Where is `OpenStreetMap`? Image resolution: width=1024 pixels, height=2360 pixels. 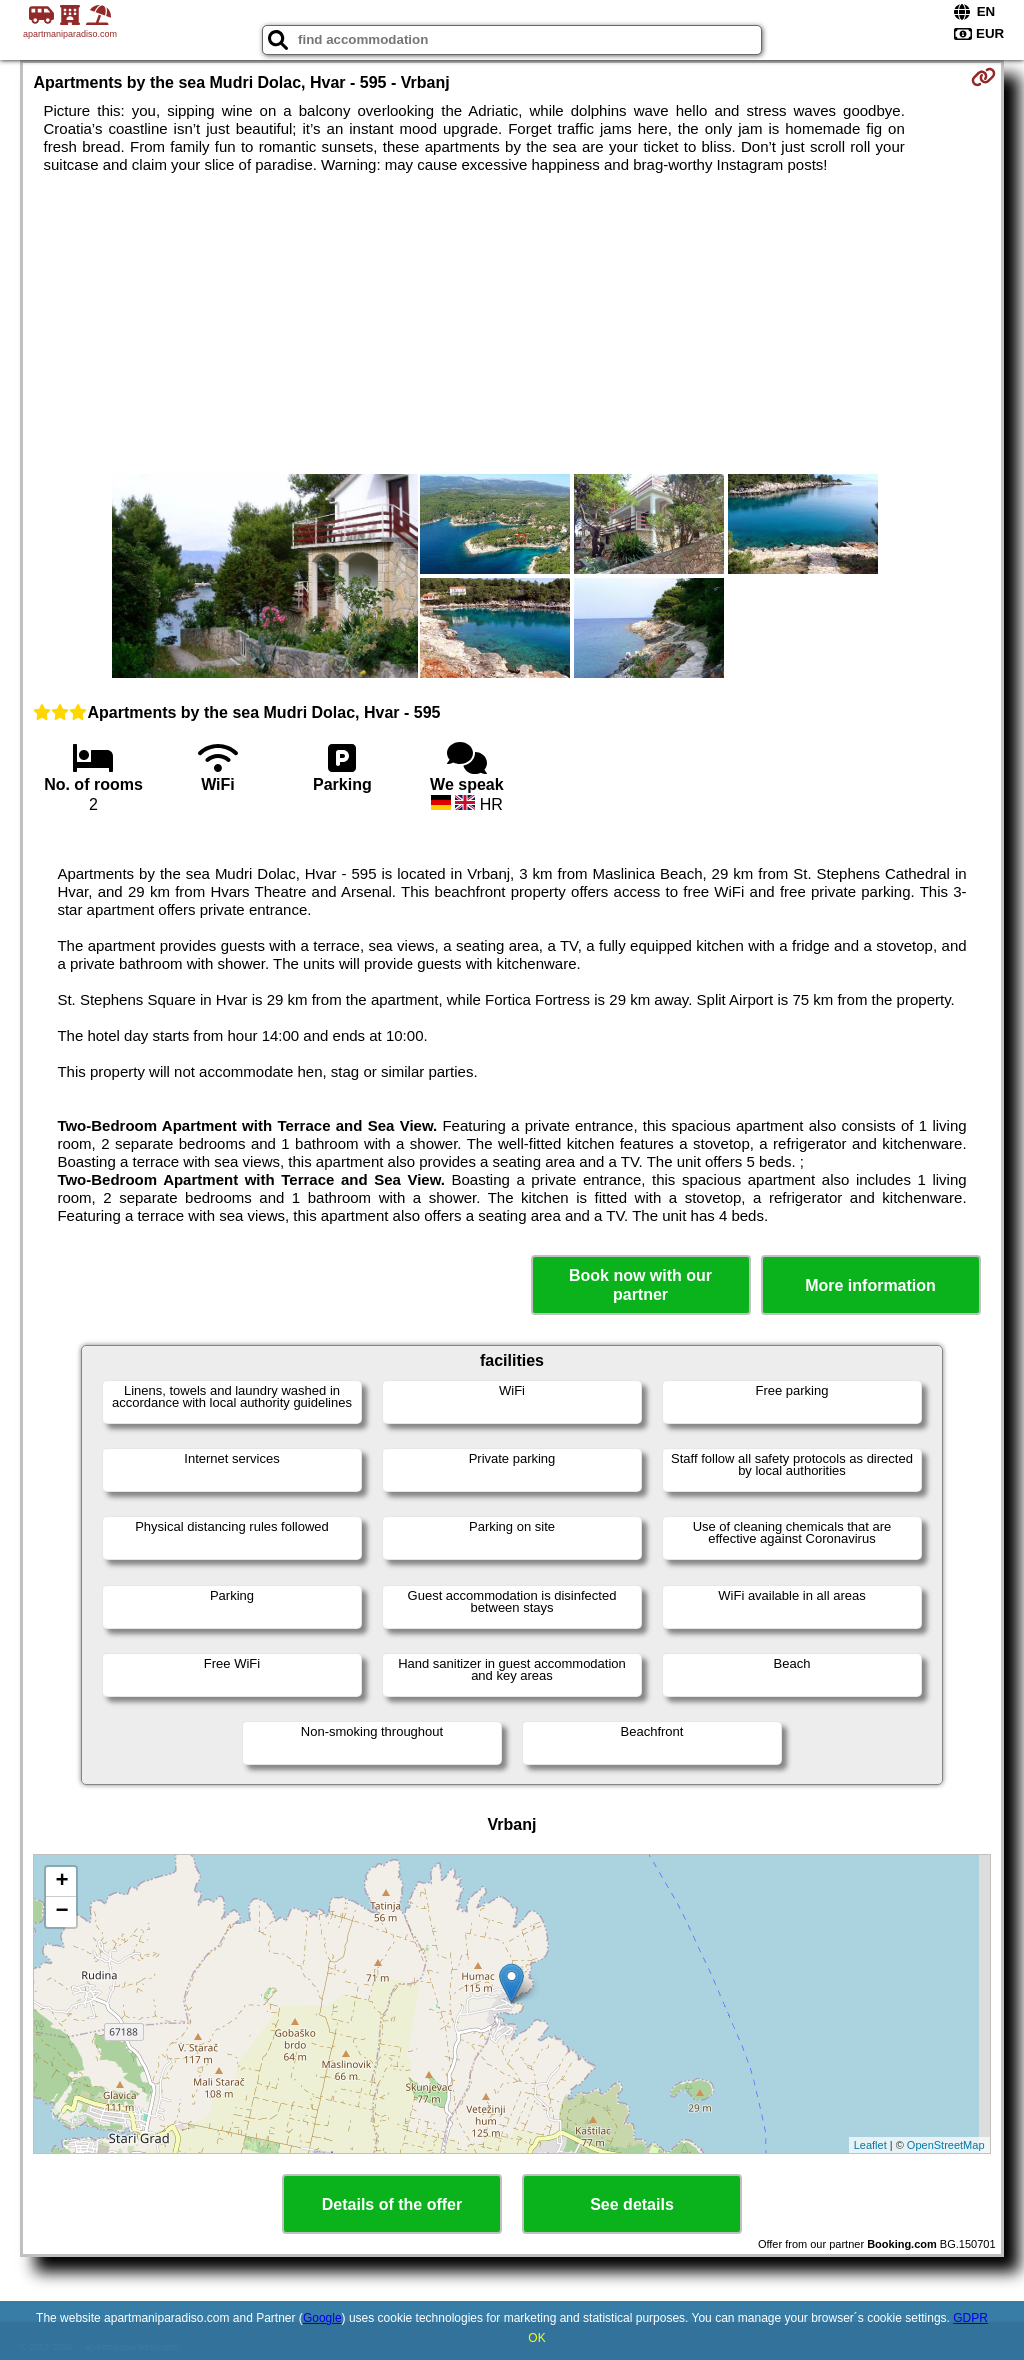
OpenStreetMap is located at coordinates (946, 2145).